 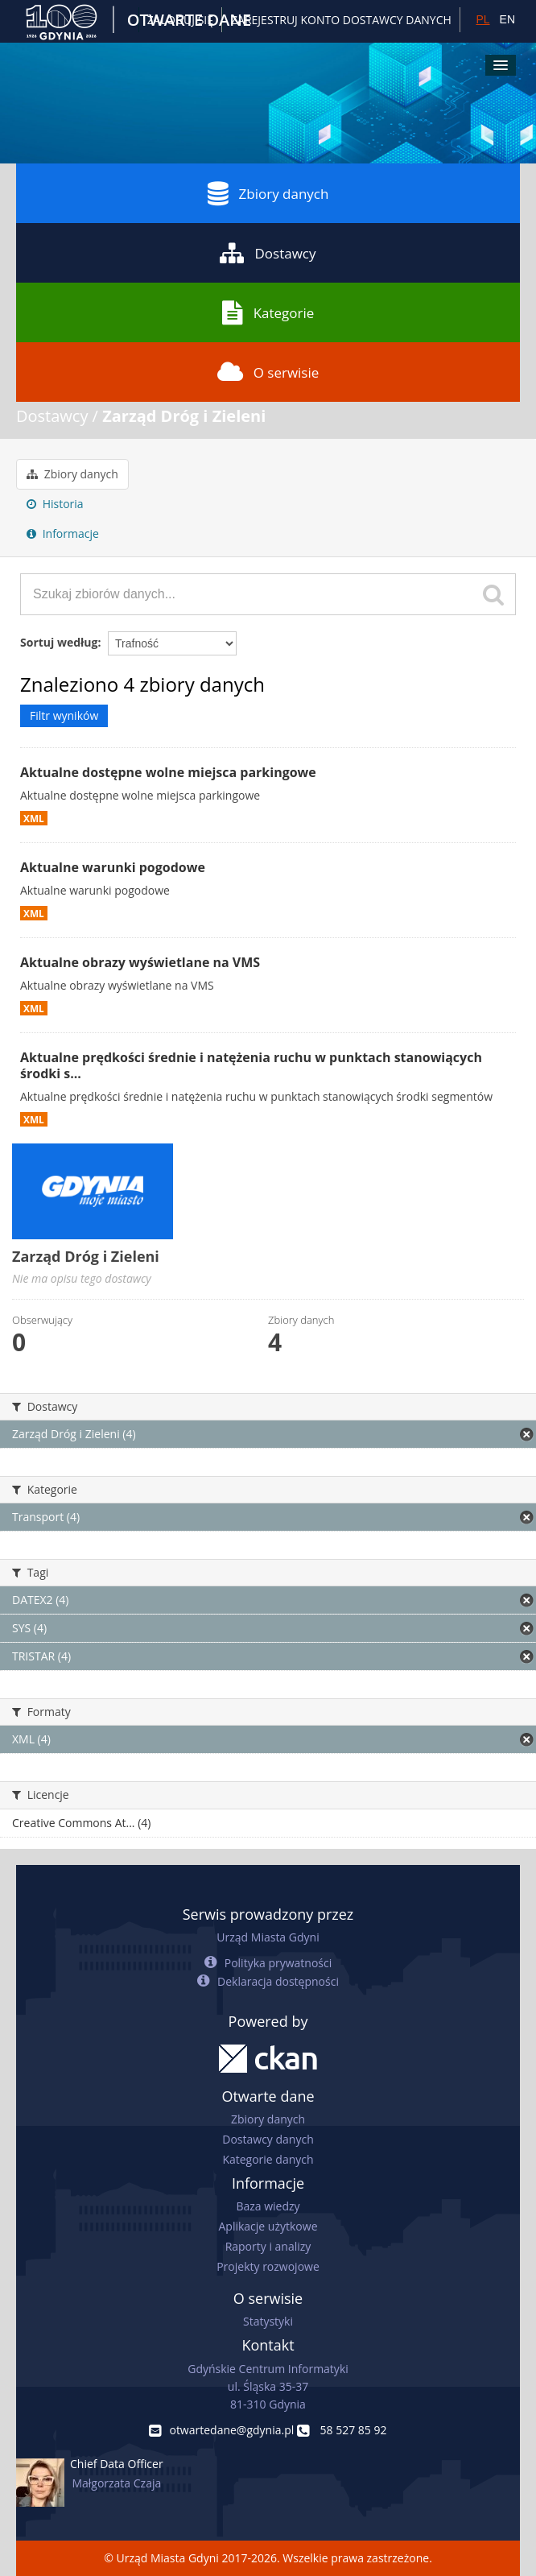 What do you see at coordinates (507, 19) in the screenshot?
I see `EN` at bounding box center [507, 19].